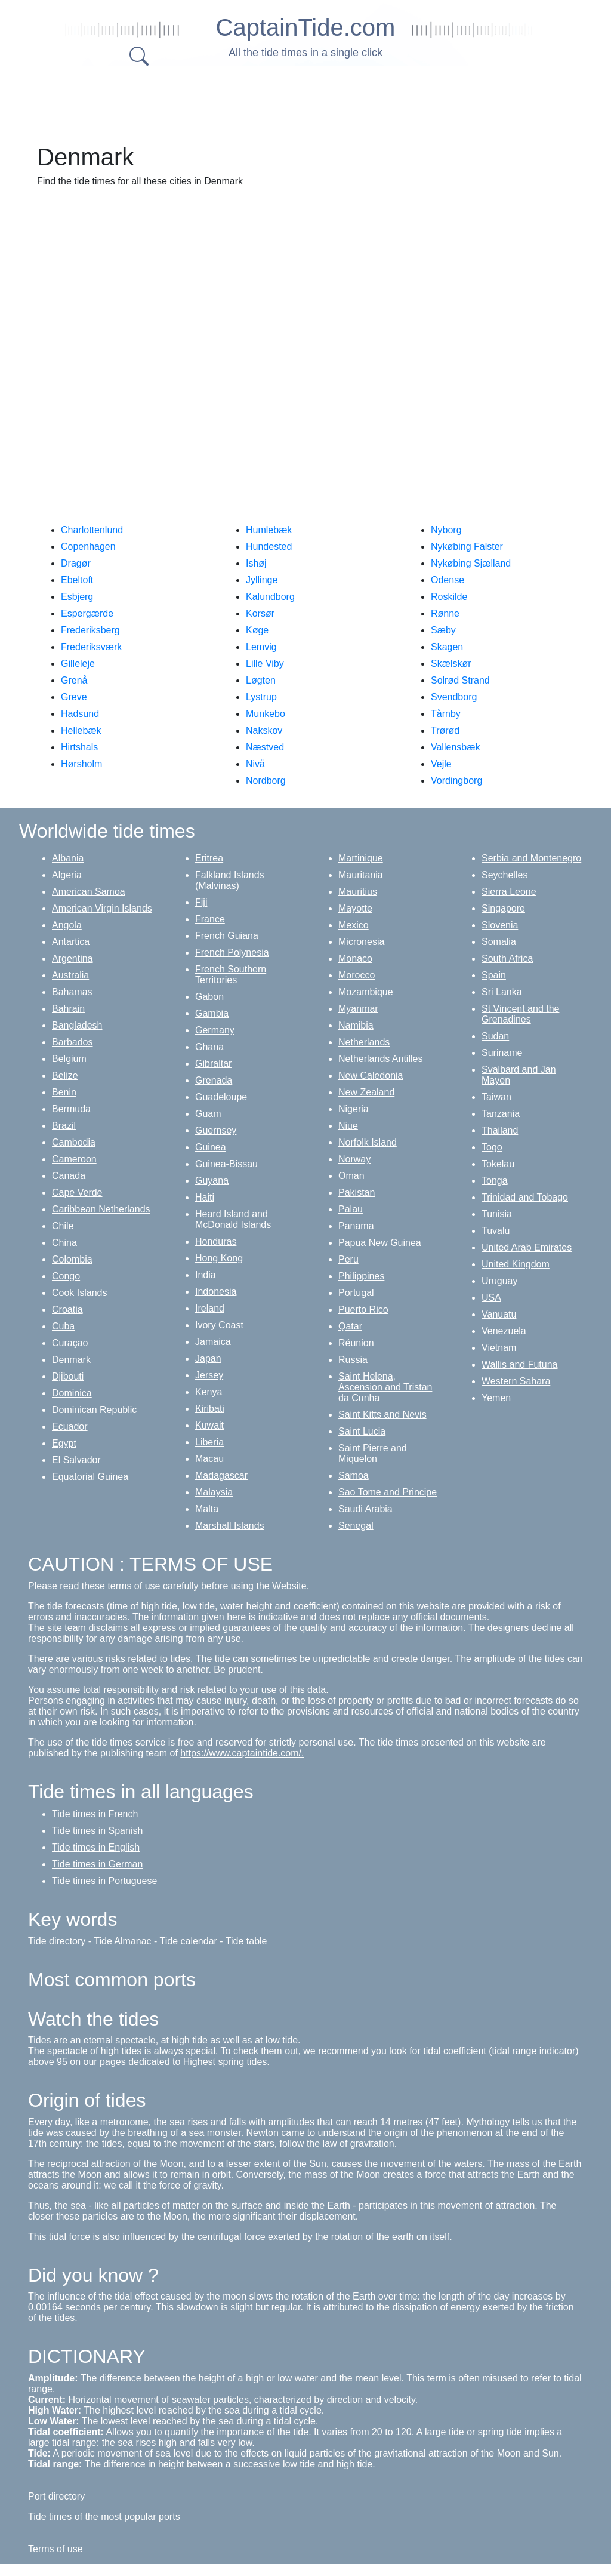  Describe the element at coordinates (379, 1243) in the screenshot. I see `Papua New Guinea` at that location.